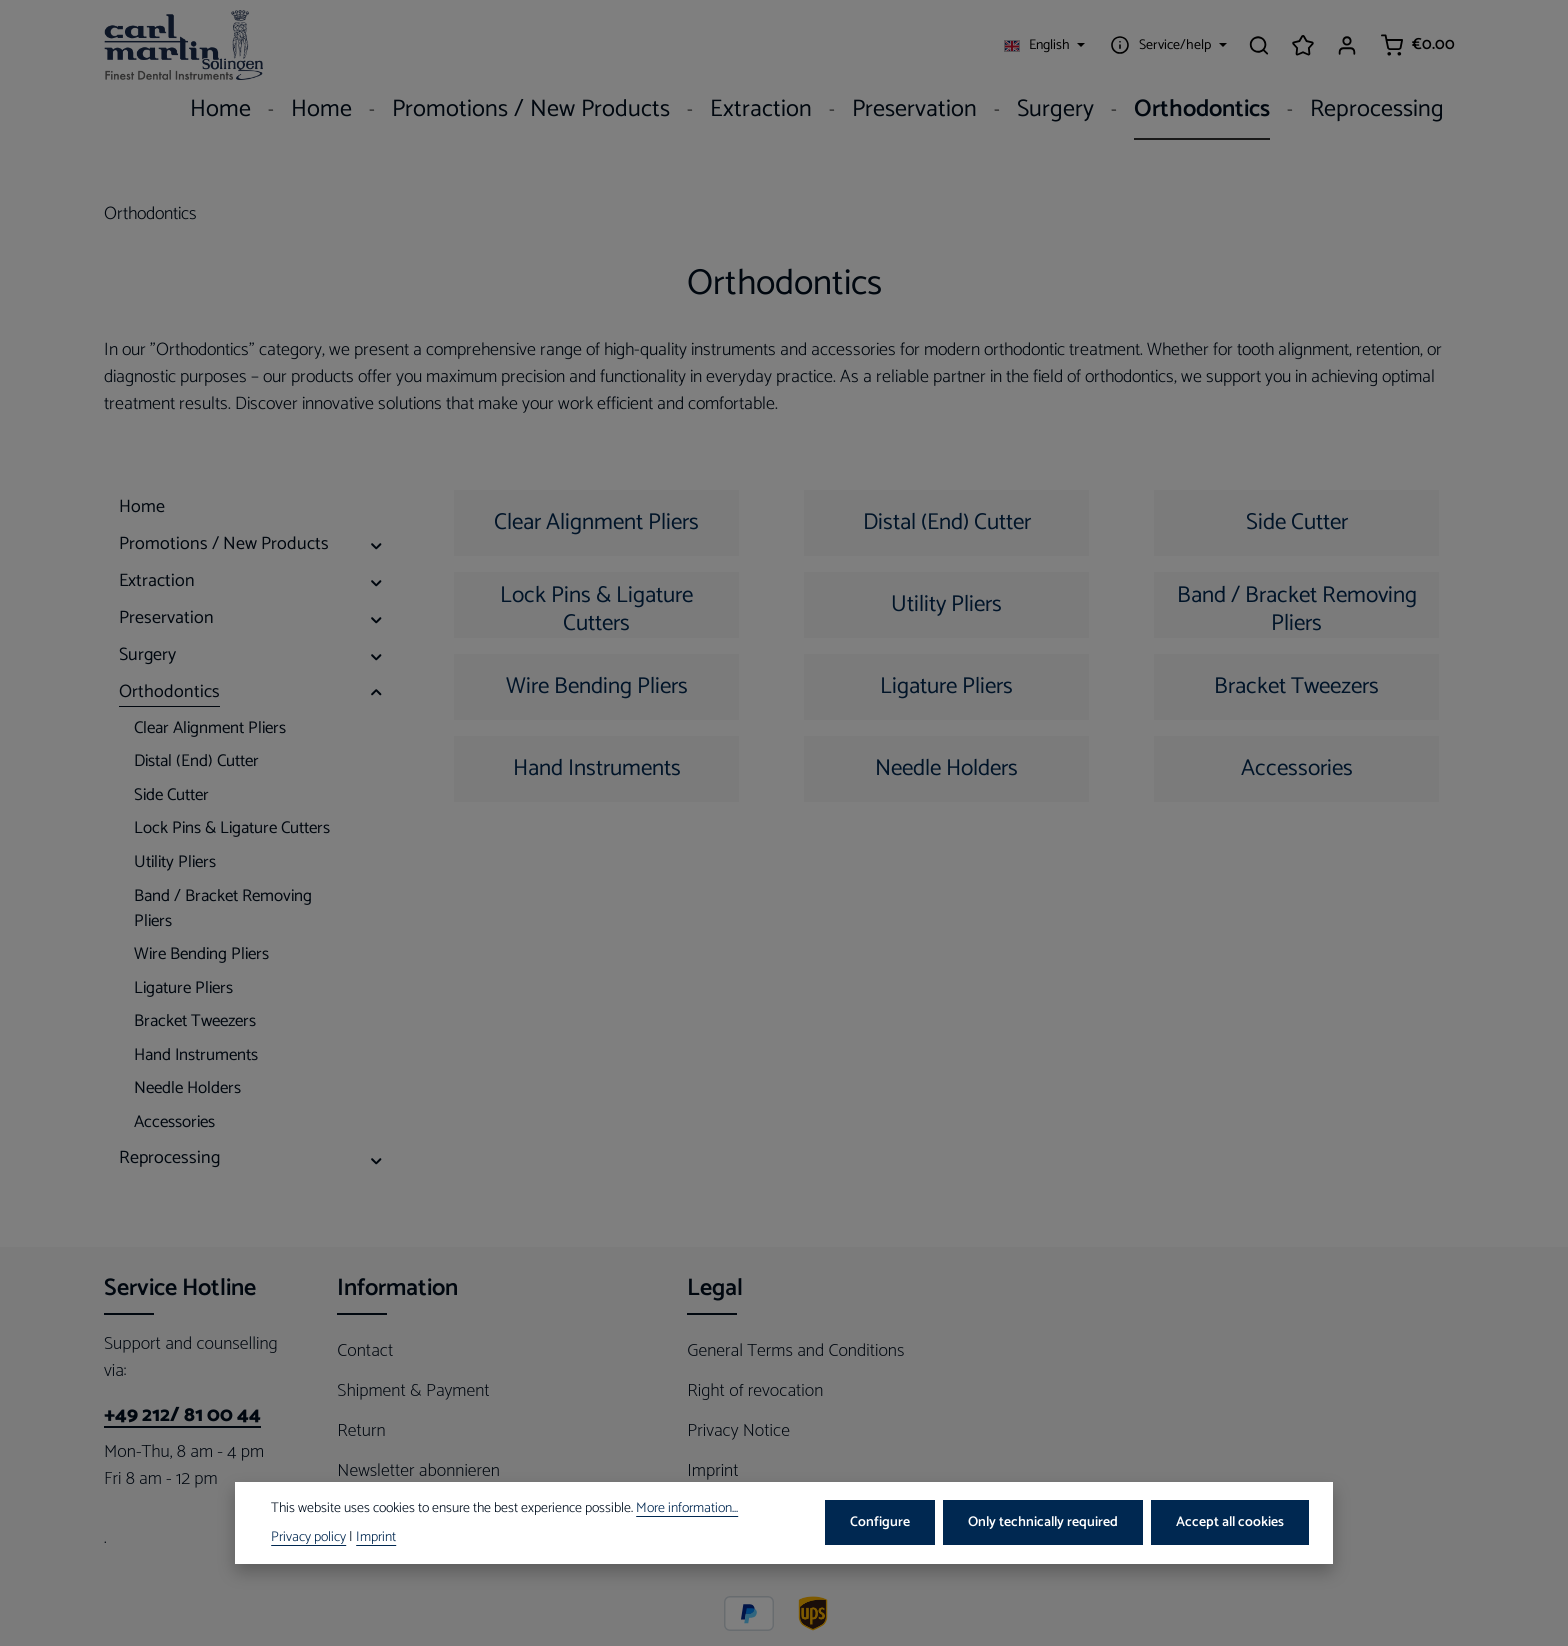 The height and width of the screenshot is (1646, 1568). What do you see at coordinates (413, 1391) in the screenshot?
I see `Shipment & Payment` at bounding box center [413, 1391].